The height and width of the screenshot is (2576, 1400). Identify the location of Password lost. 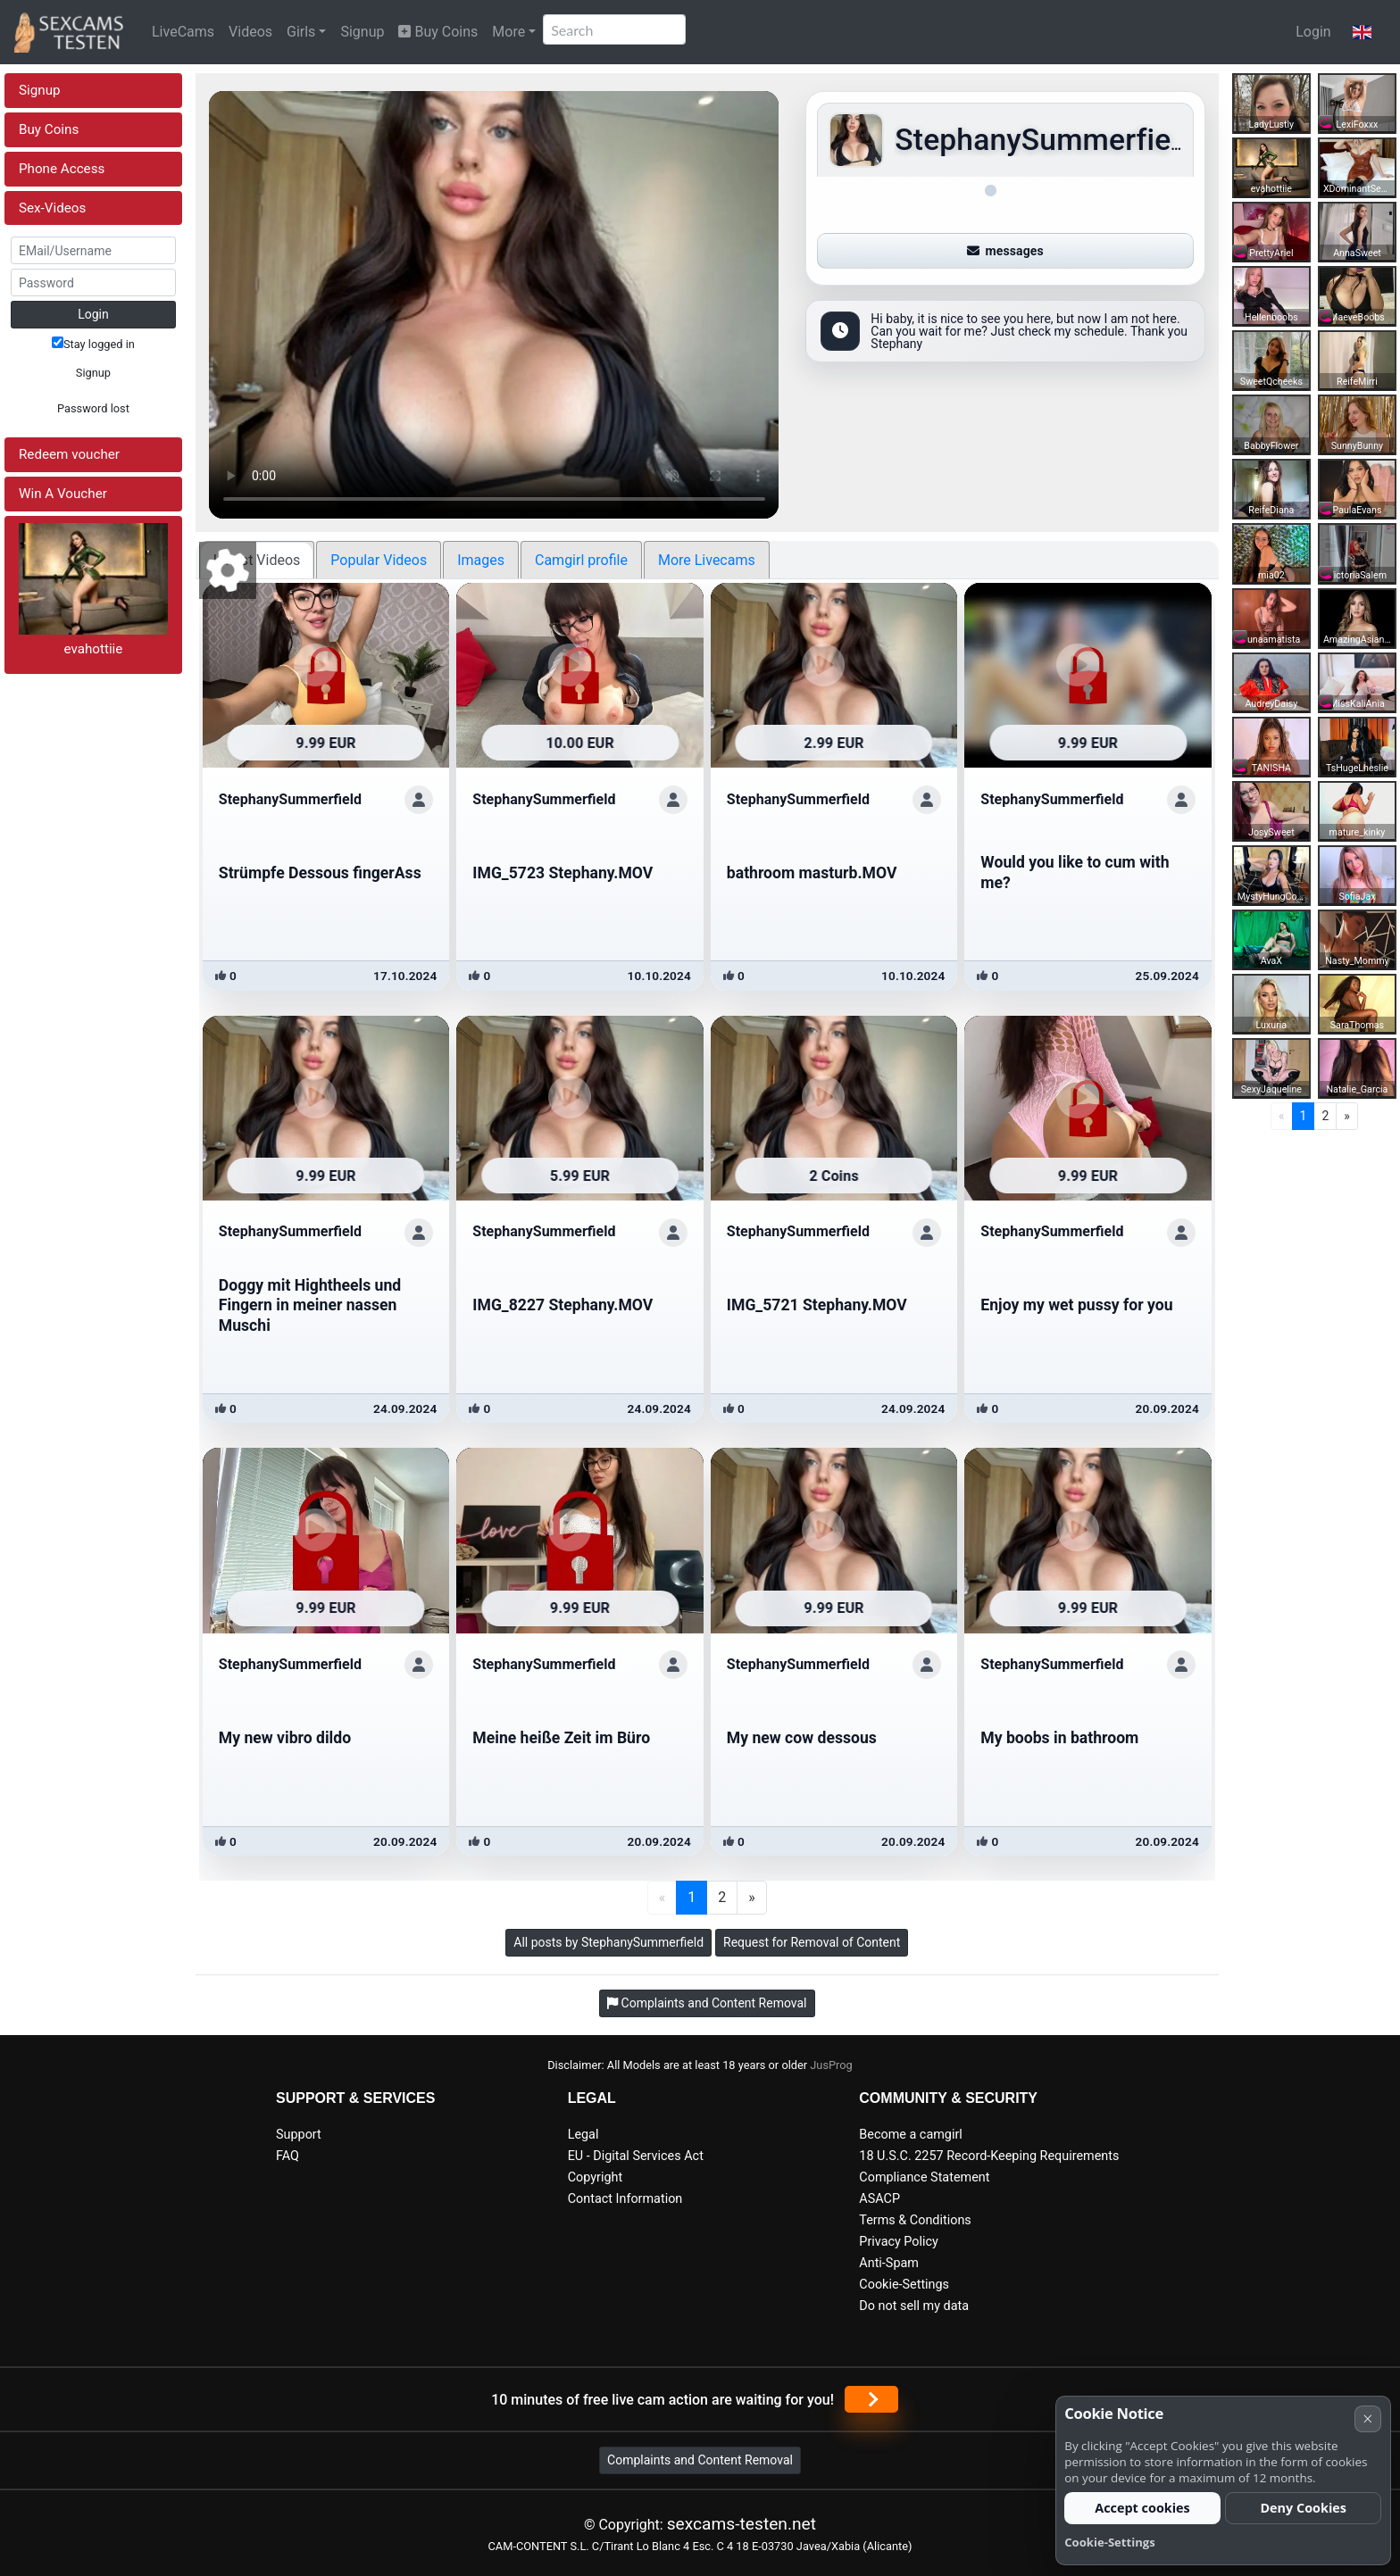
(93, 408).